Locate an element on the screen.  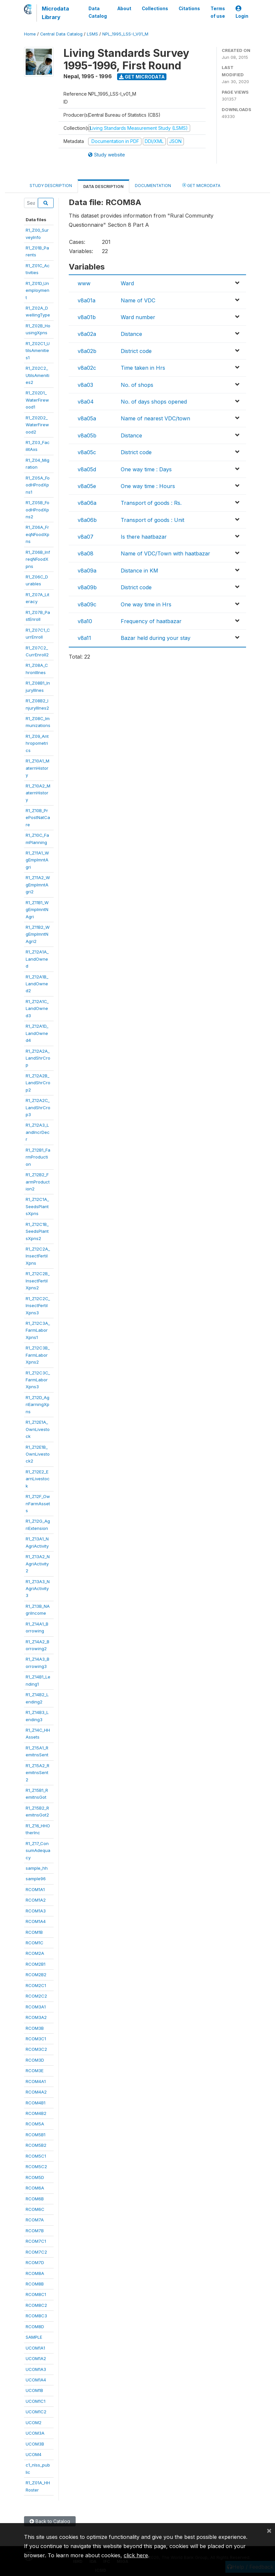
UCOM1B is located at coordinates (34, 2390).